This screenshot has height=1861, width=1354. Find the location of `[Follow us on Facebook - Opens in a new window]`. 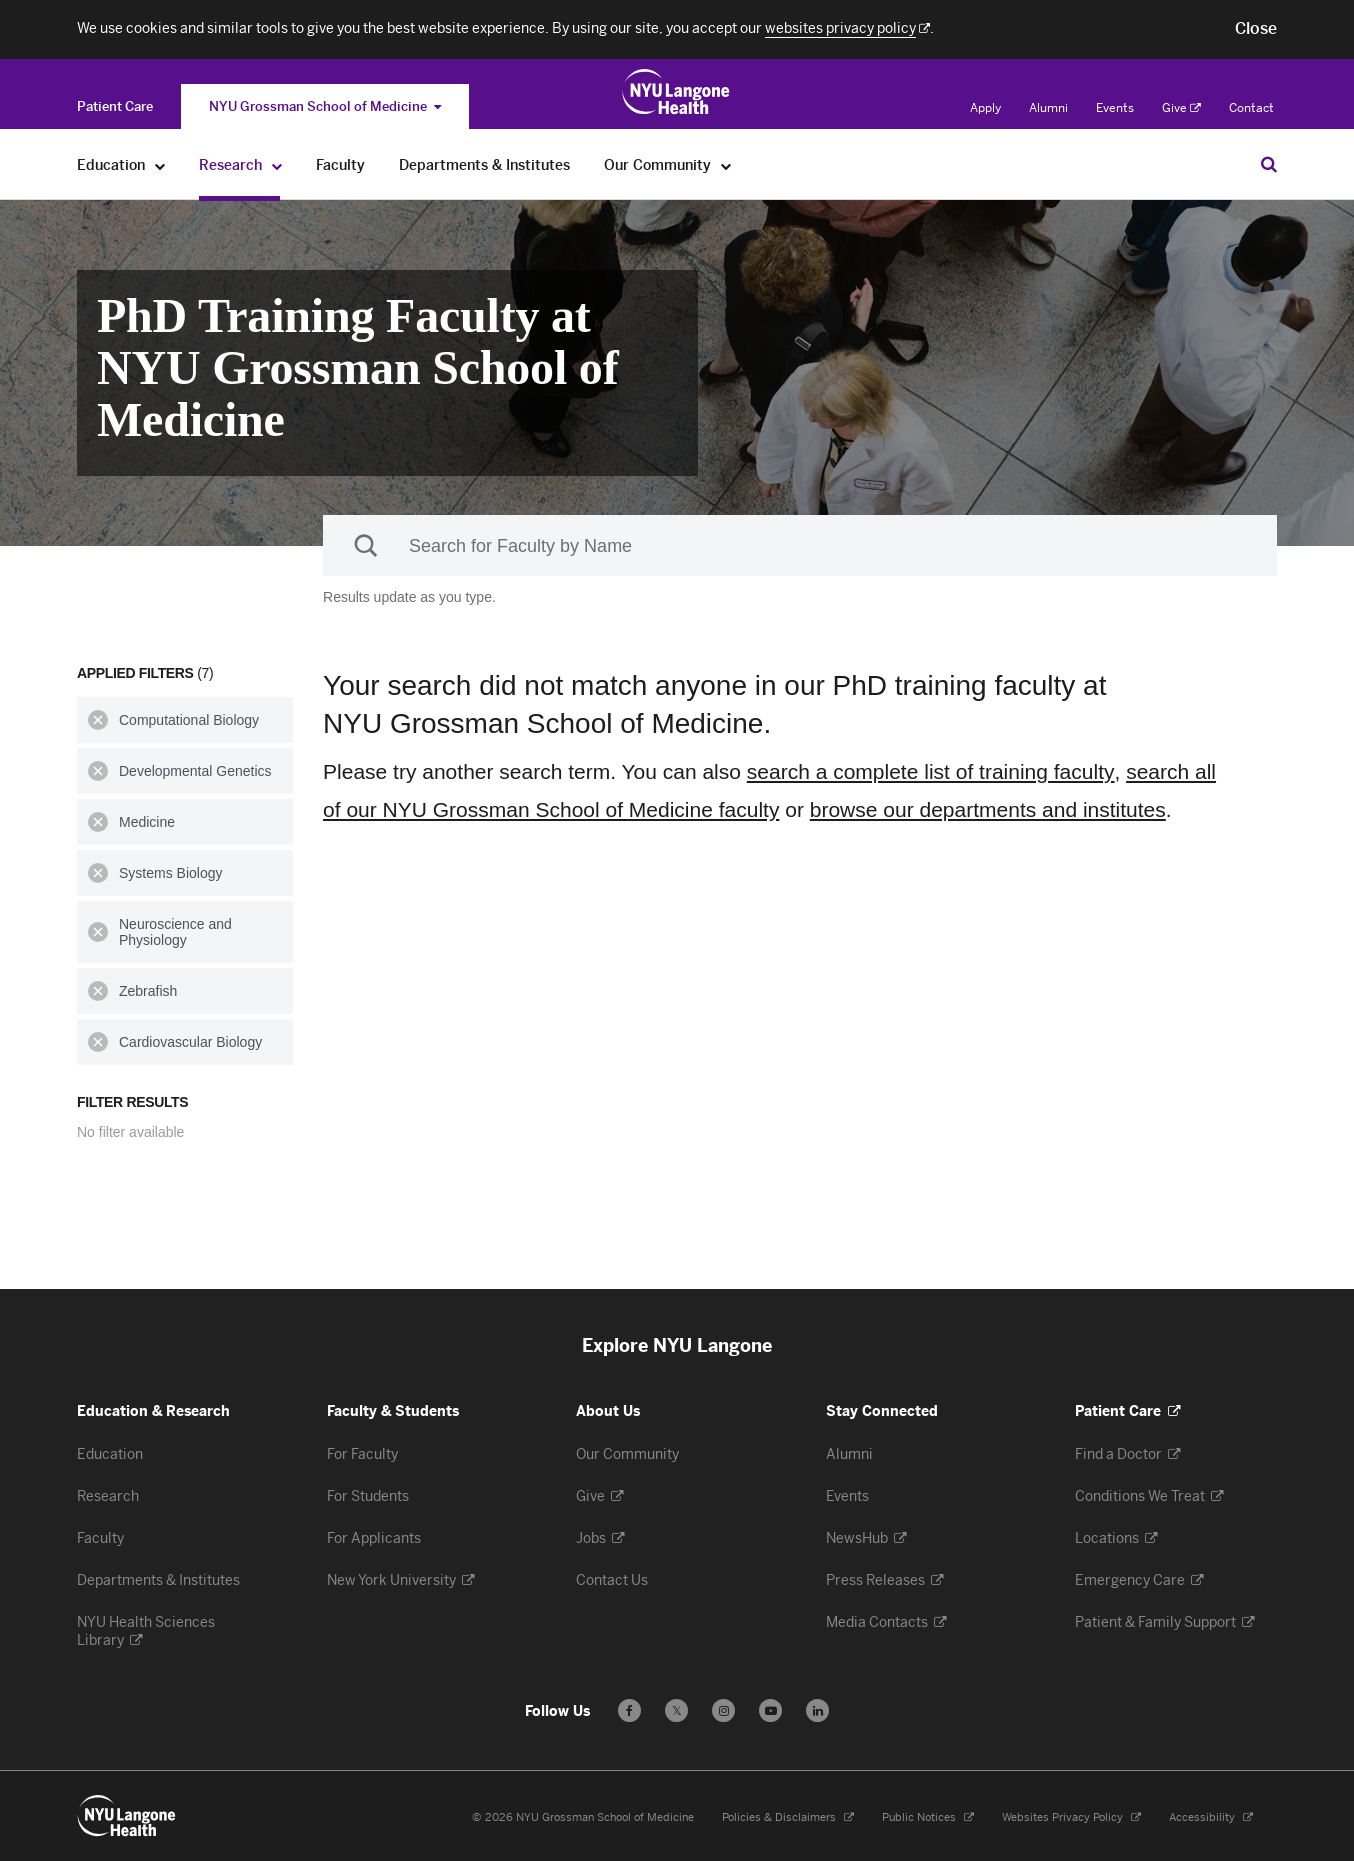

[Follow us on Facebook - Opens in a new window] is located at coordinates (629, 1710).